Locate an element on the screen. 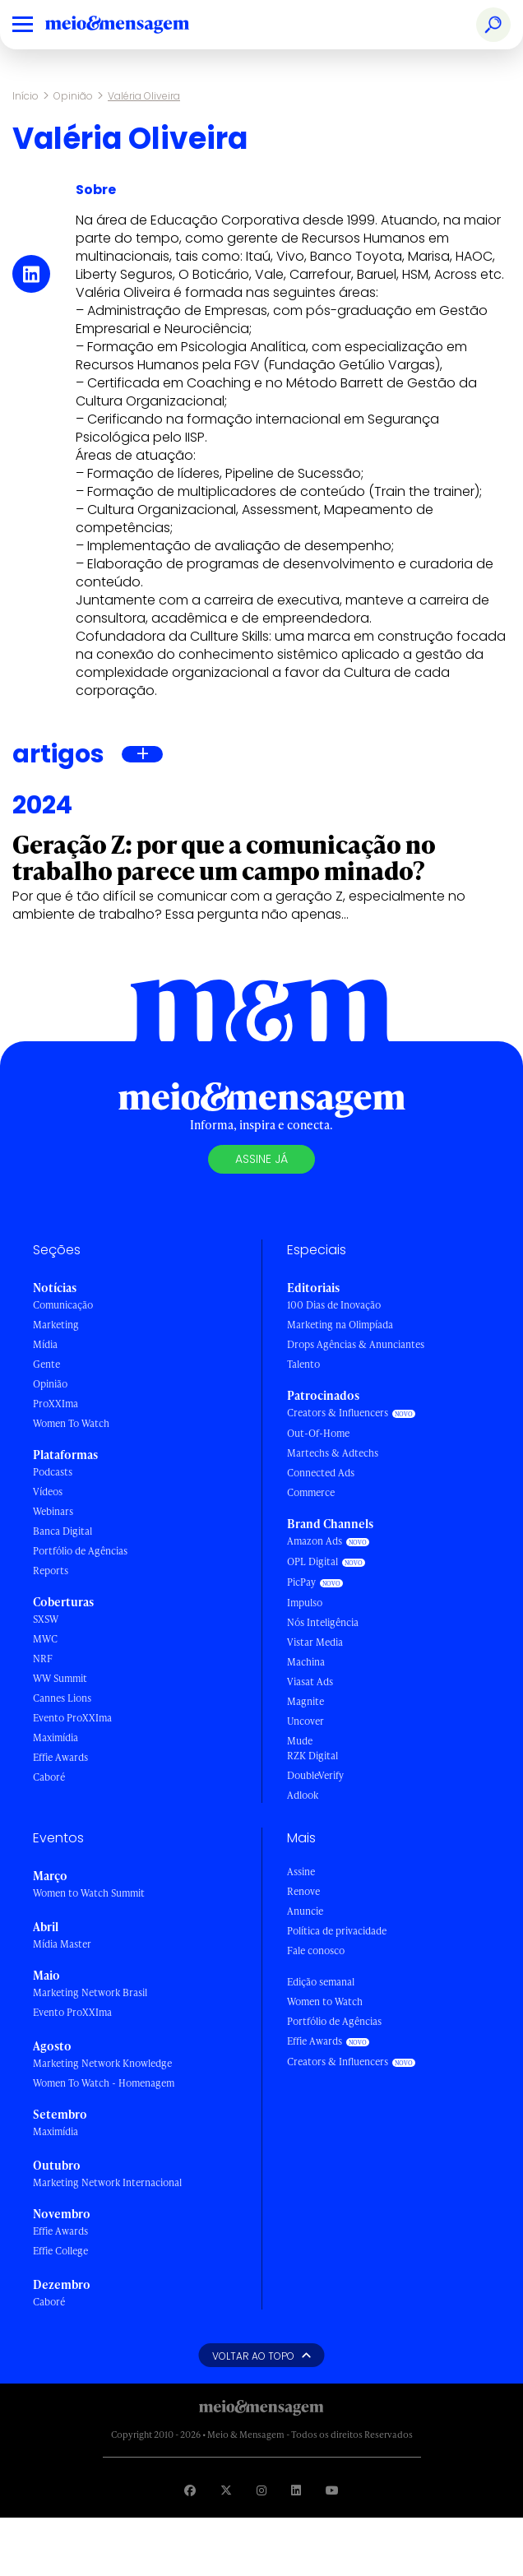 Image resolution: width=523 pixels, height=2576 pixels. Renove is located at coordinates (303, 1891).